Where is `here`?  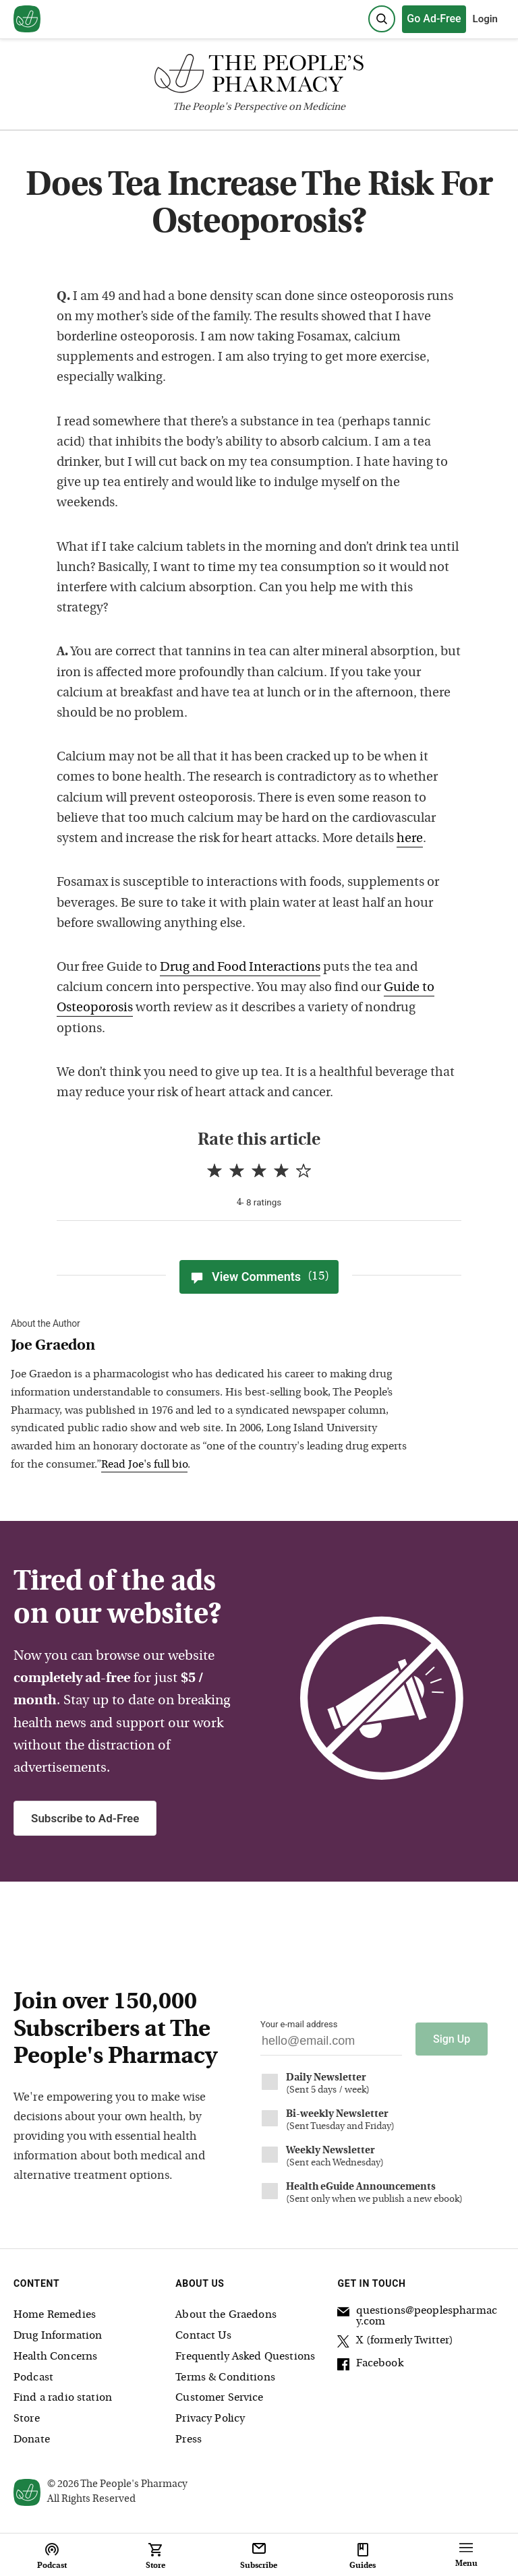 here is located at coordinates (410, 839).